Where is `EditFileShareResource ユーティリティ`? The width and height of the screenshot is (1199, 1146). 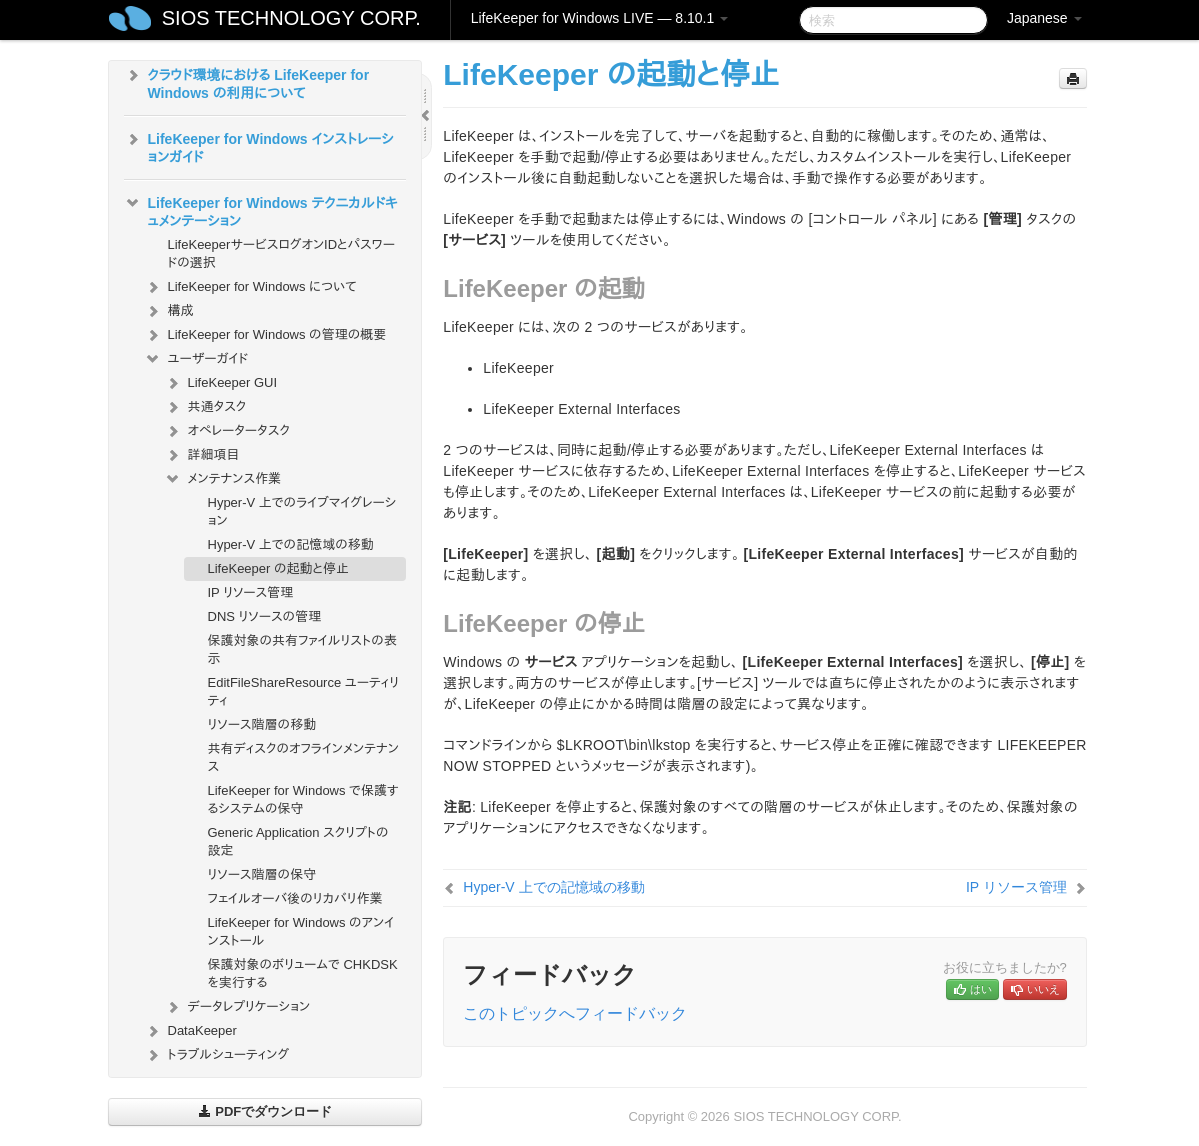 EditFileShareResource ユーティリティ is located at coordinates (304, 691).